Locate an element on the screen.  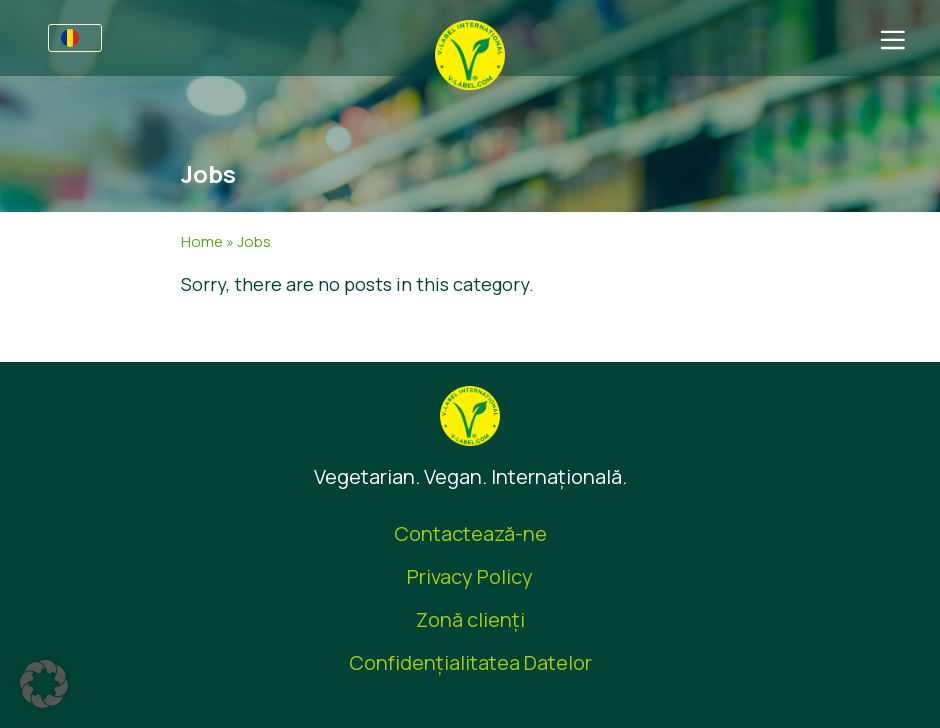
[button] is located at coordinates (44, 684).